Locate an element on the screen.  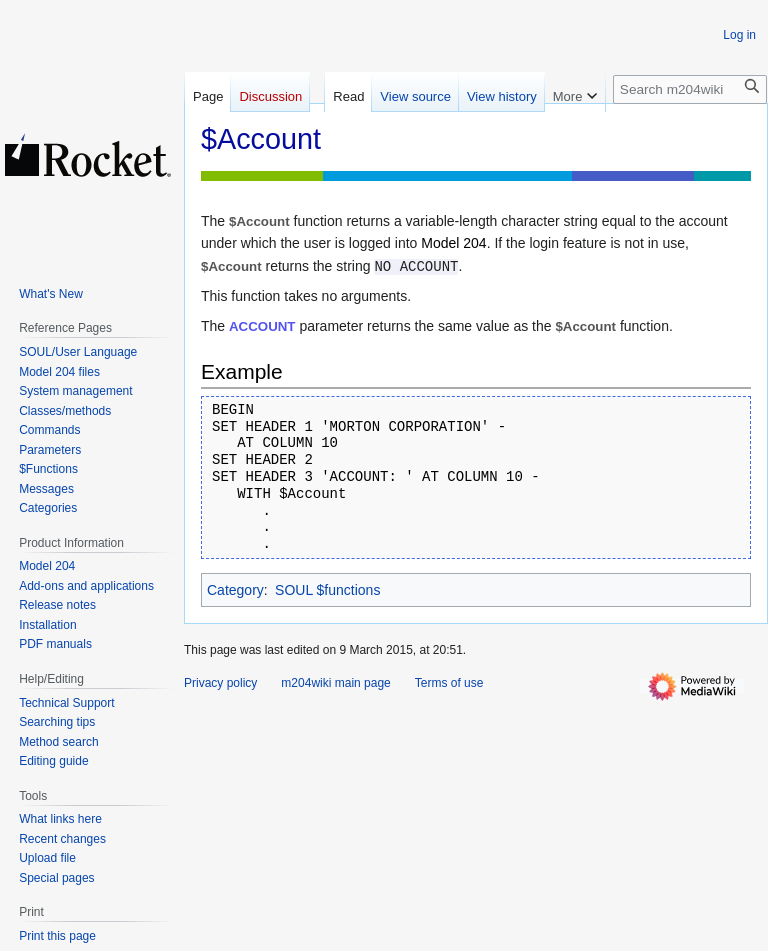
Privacy policy is located at coordinates (220, 683).